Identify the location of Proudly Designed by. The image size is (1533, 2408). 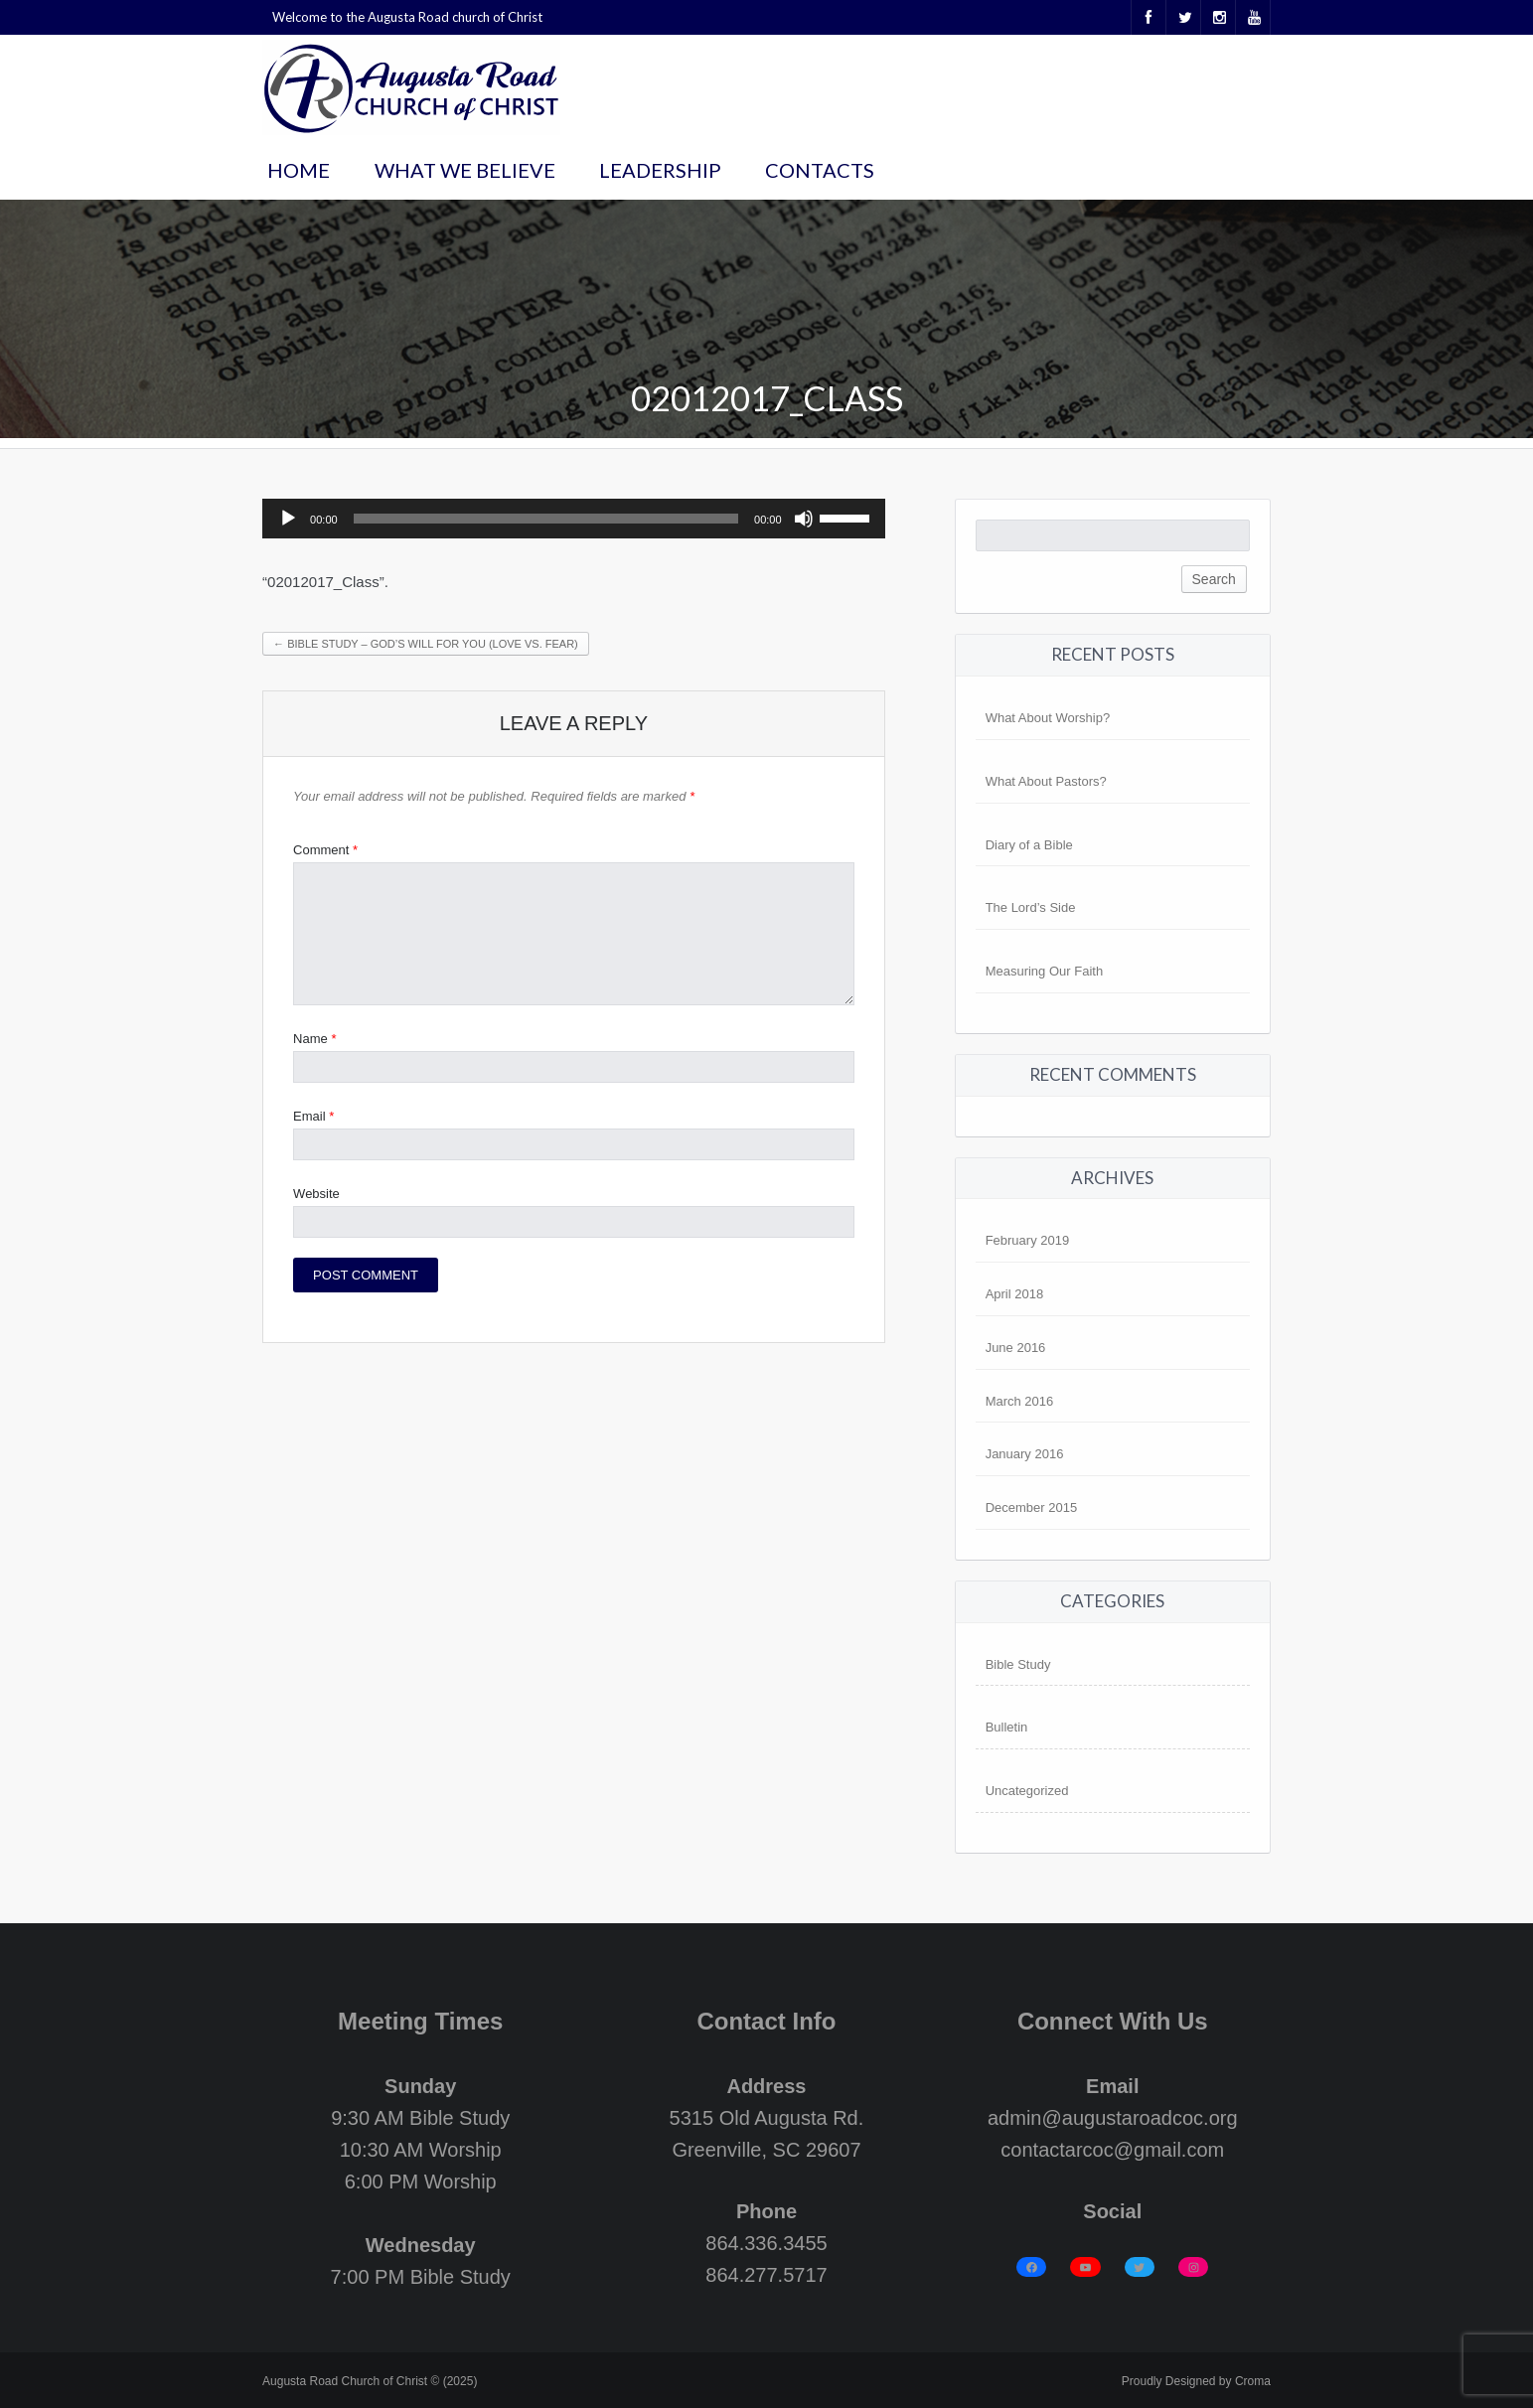
(1196, 2381).